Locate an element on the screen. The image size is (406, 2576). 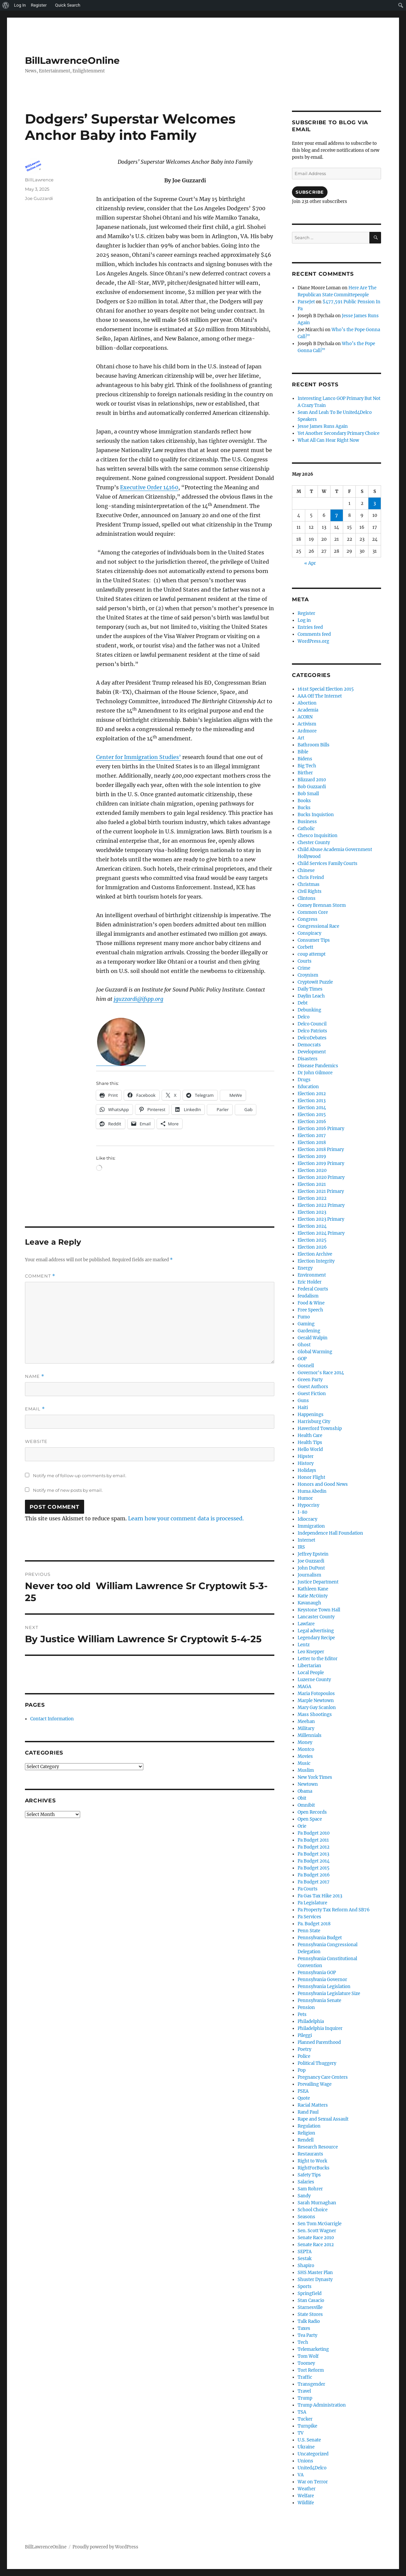
Pa Budget 2014 is located at coordinates (314, 1861).